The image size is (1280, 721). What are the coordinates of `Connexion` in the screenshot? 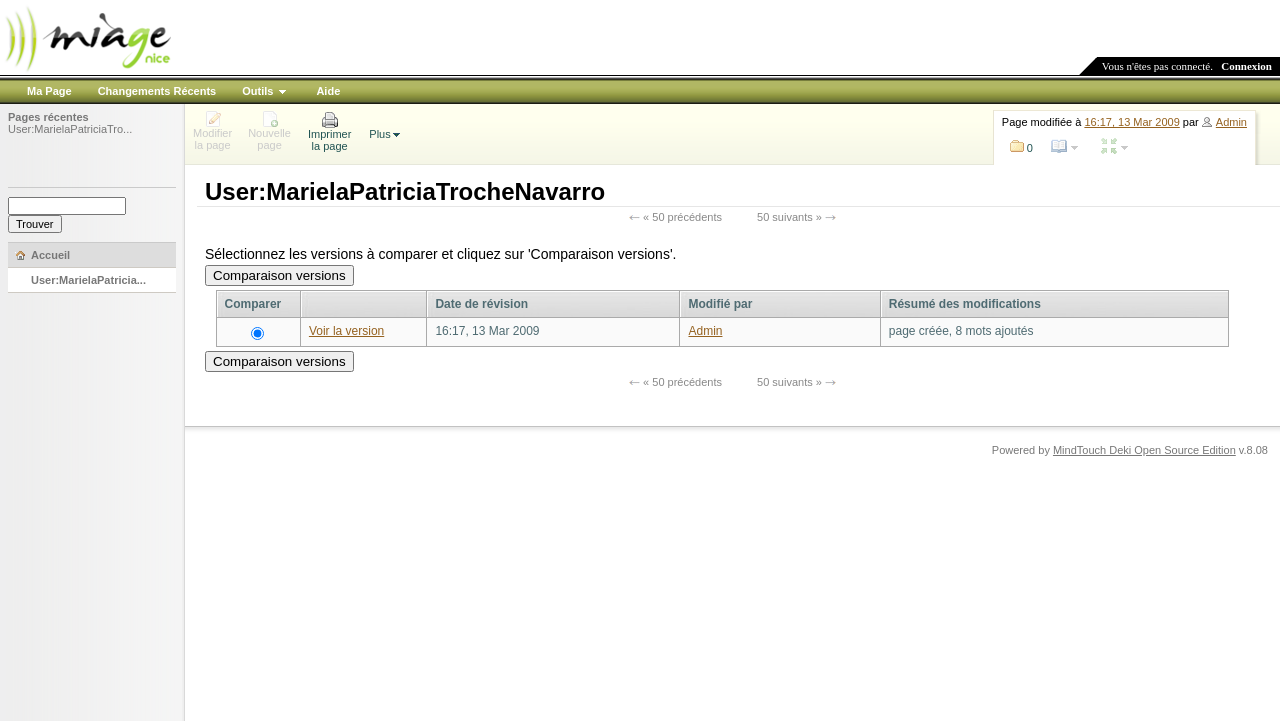 It's located at (1246, 66).